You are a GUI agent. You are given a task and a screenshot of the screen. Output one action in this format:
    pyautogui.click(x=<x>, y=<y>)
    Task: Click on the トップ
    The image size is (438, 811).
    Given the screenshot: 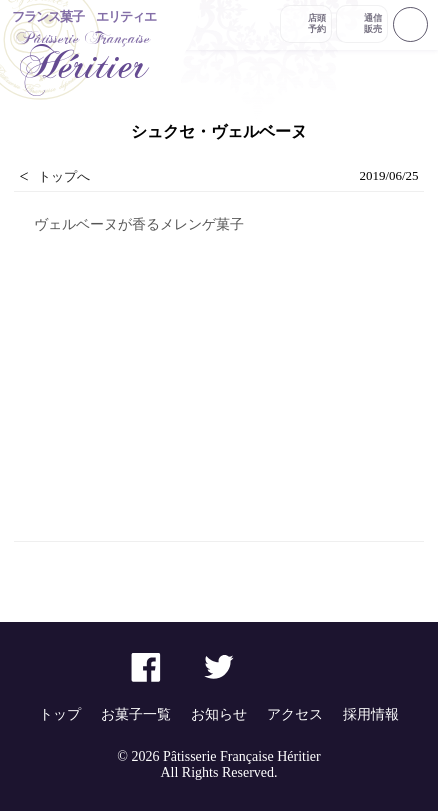 What is the action you would take?
    pyautogui.click(x=60, y=714)
    